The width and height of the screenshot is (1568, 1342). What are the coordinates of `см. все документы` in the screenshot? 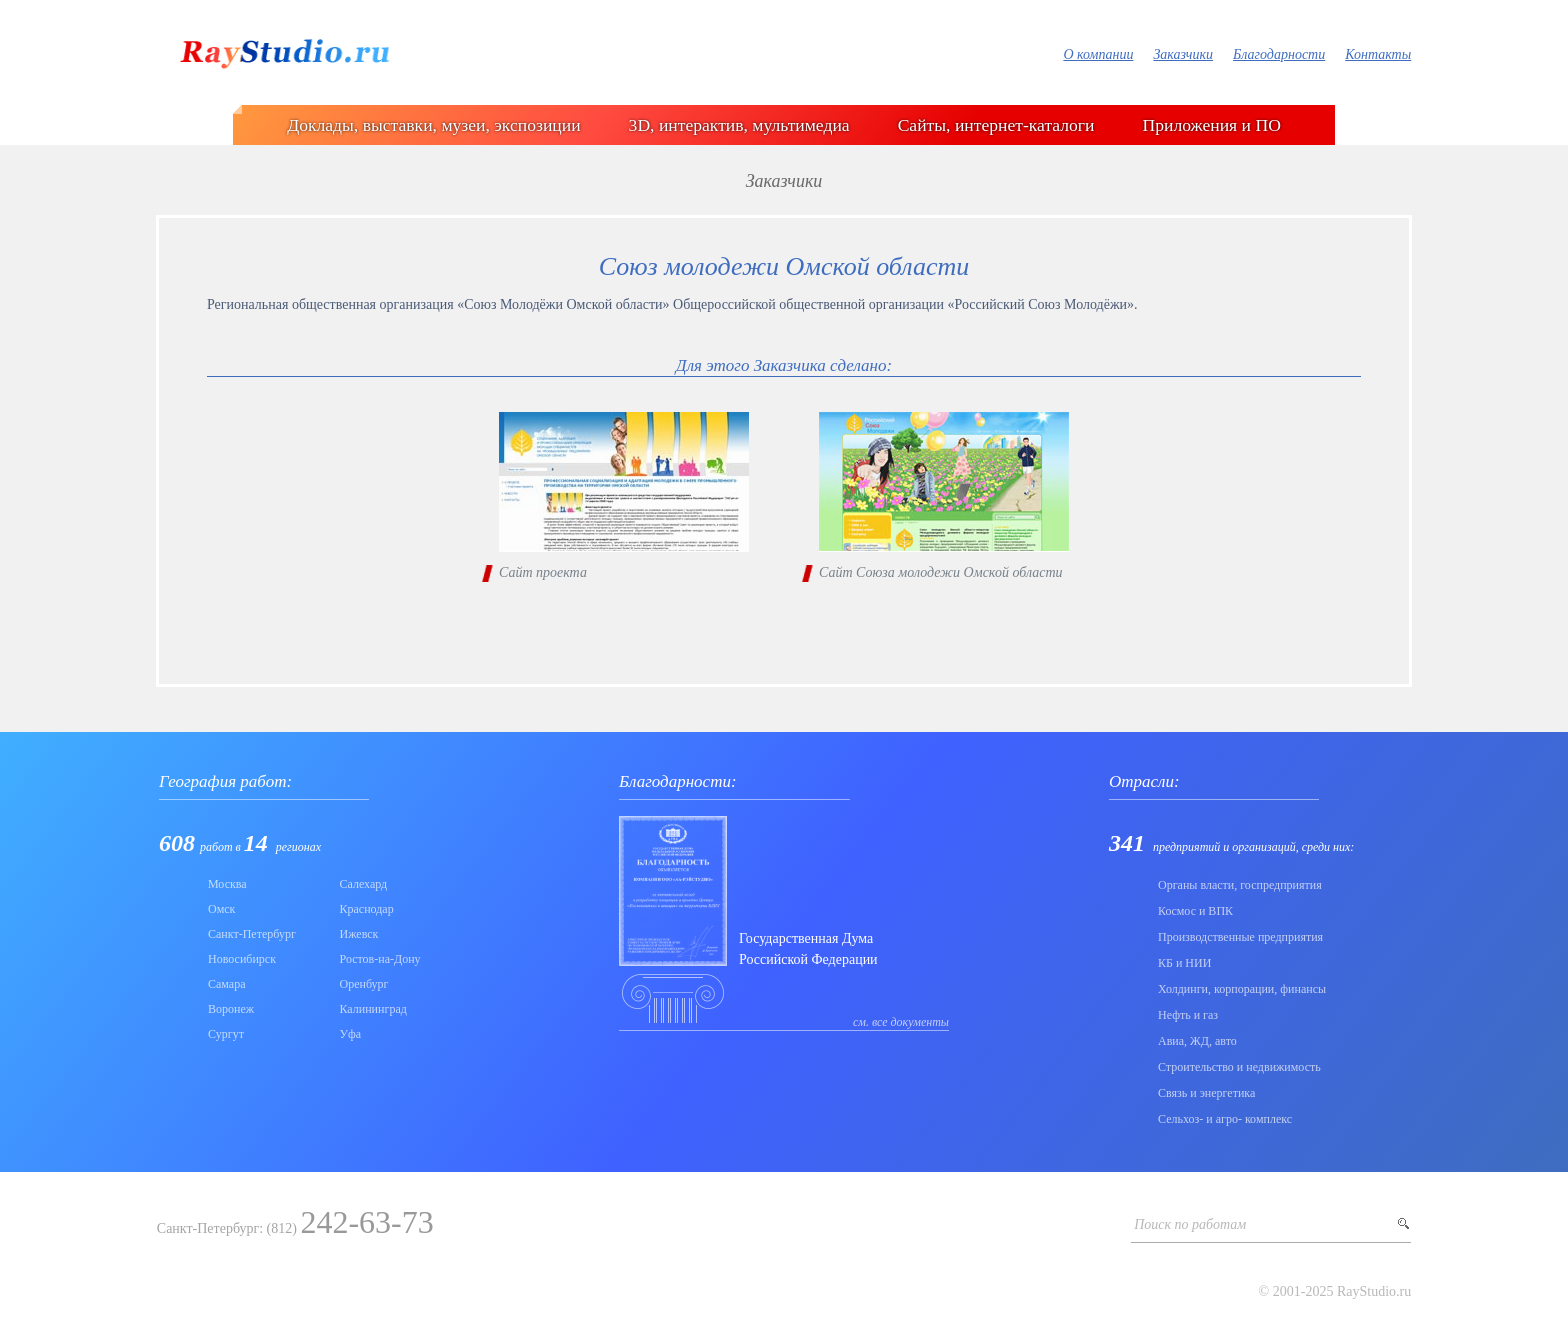 It's located at (901, 1022).